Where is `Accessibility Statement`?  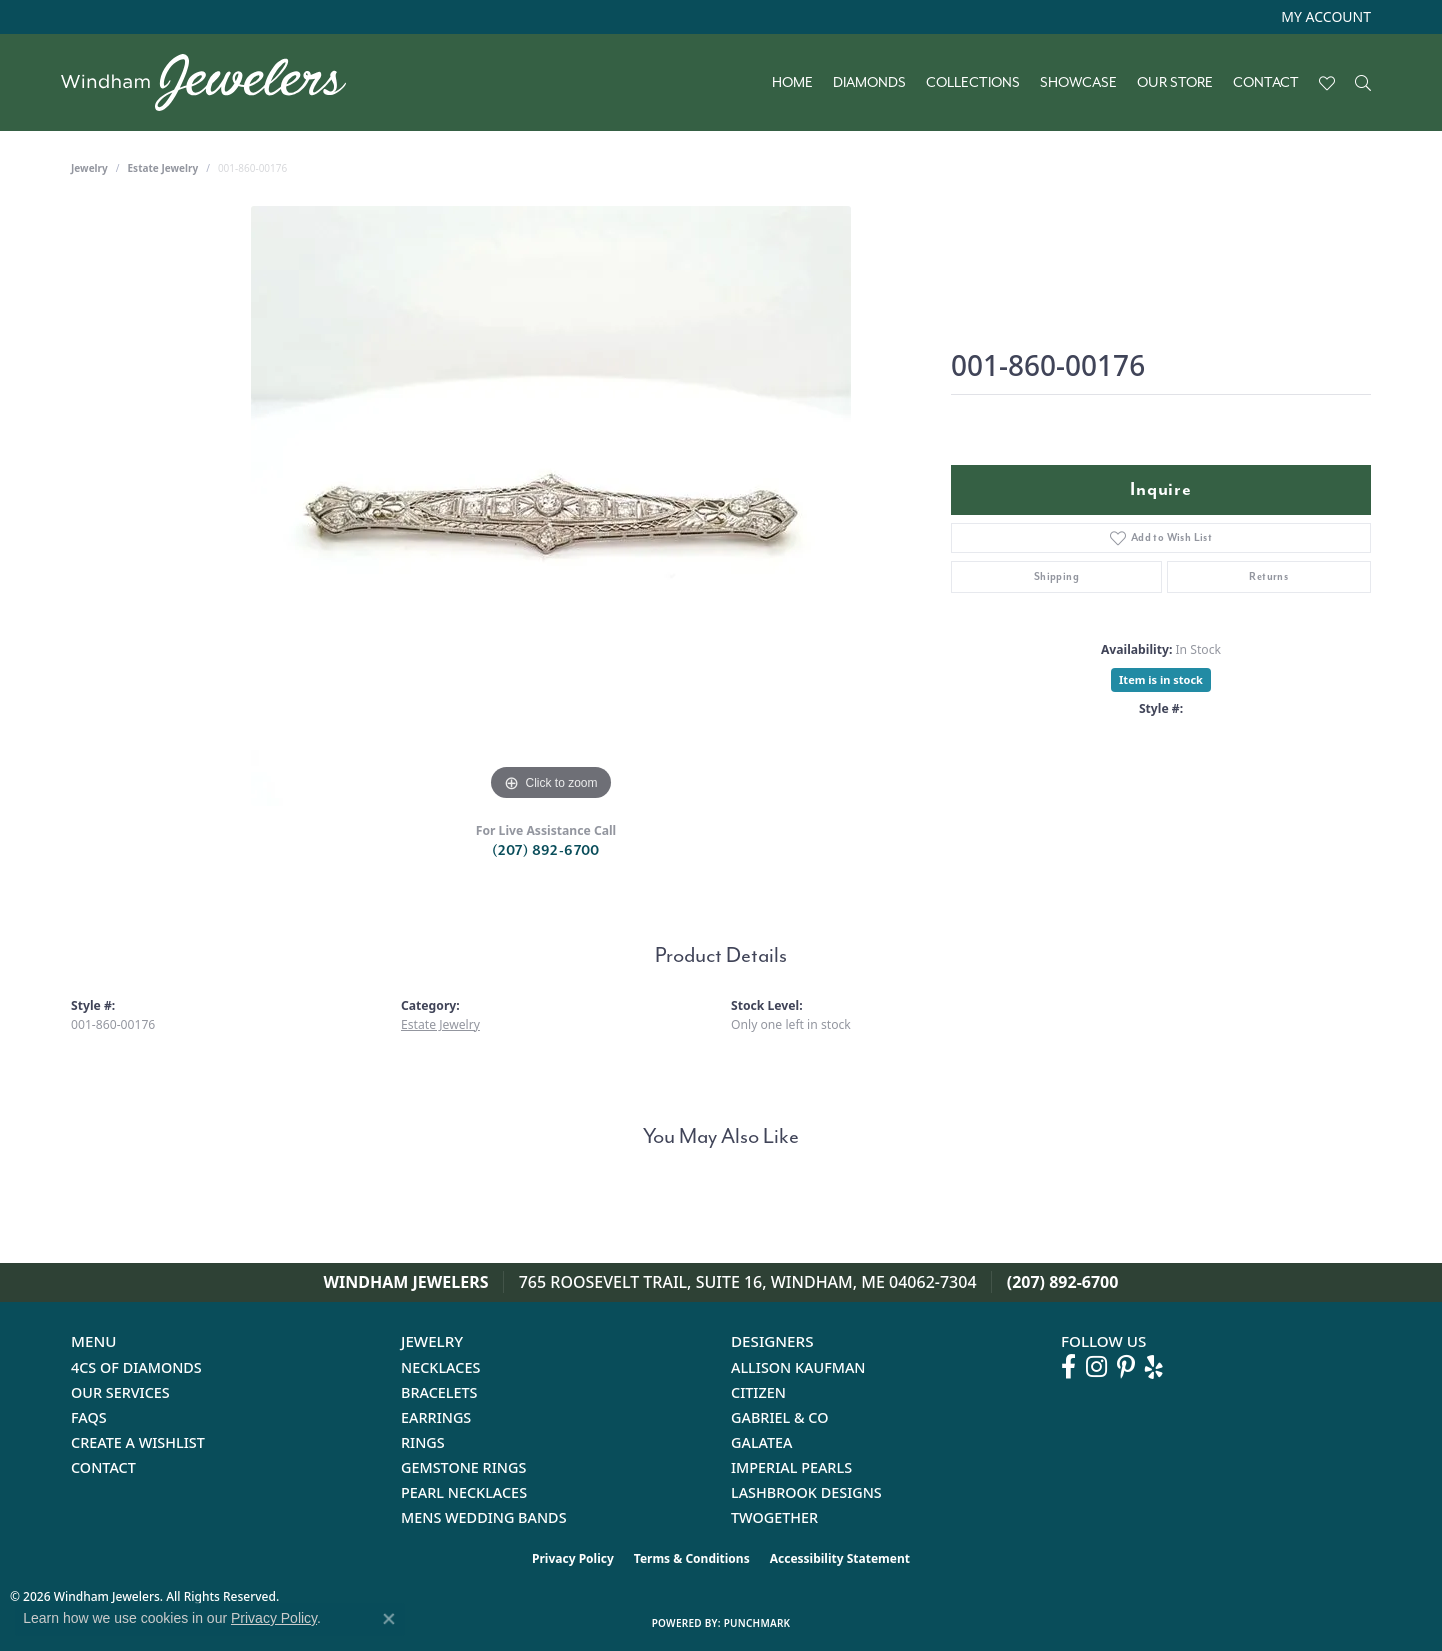 Accessibility Statement is located at coordinates (840, 1558).